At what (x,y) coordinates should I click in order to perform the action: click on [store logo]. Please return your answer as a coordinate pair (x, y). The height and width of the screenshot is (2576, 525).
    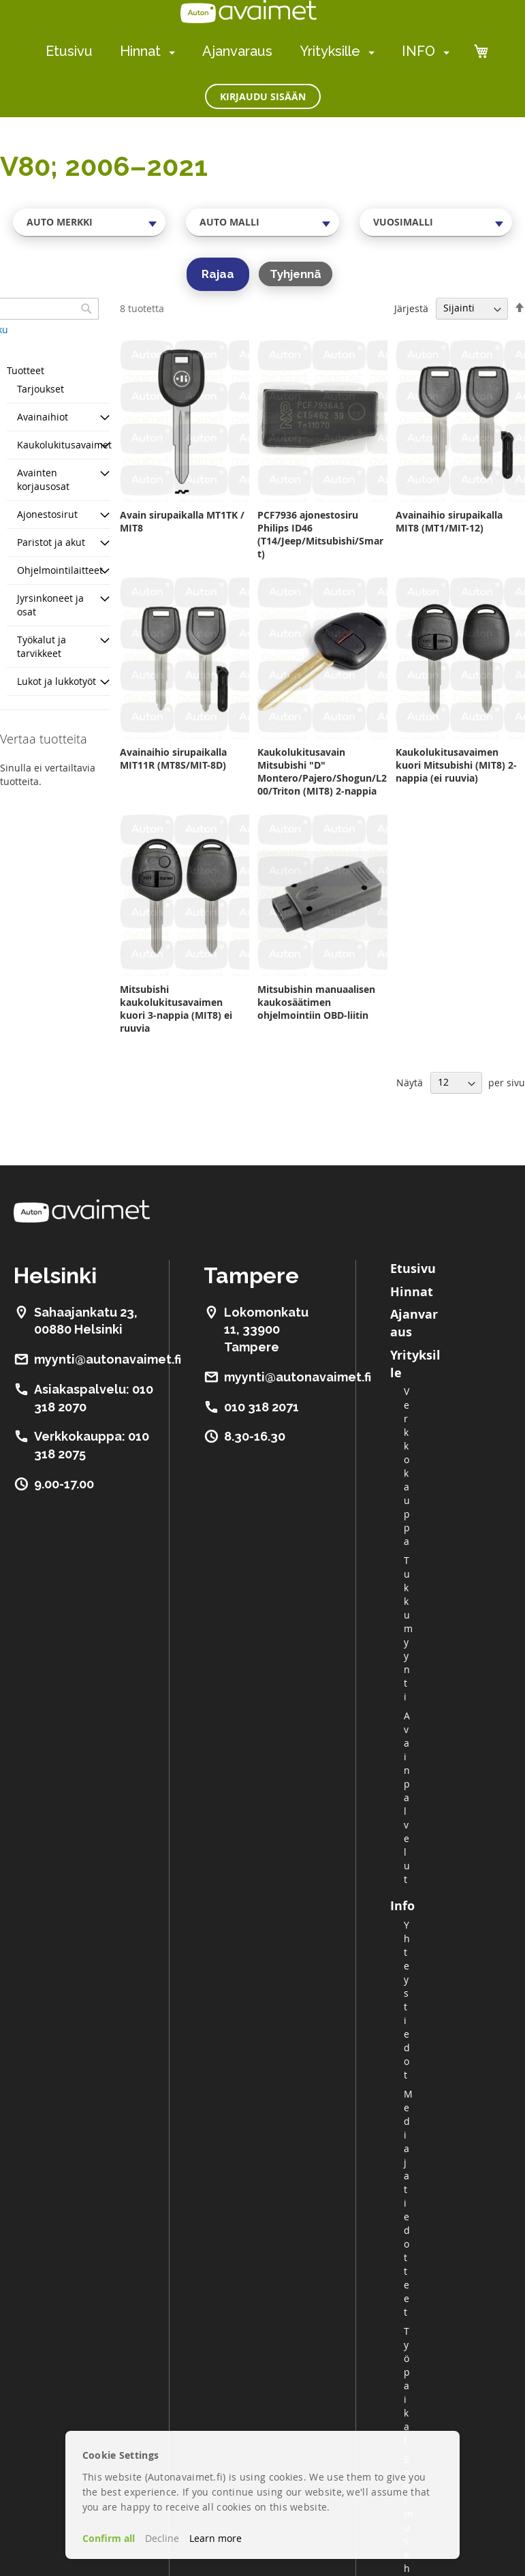
    Looking at the image, I should click on (248, 11).